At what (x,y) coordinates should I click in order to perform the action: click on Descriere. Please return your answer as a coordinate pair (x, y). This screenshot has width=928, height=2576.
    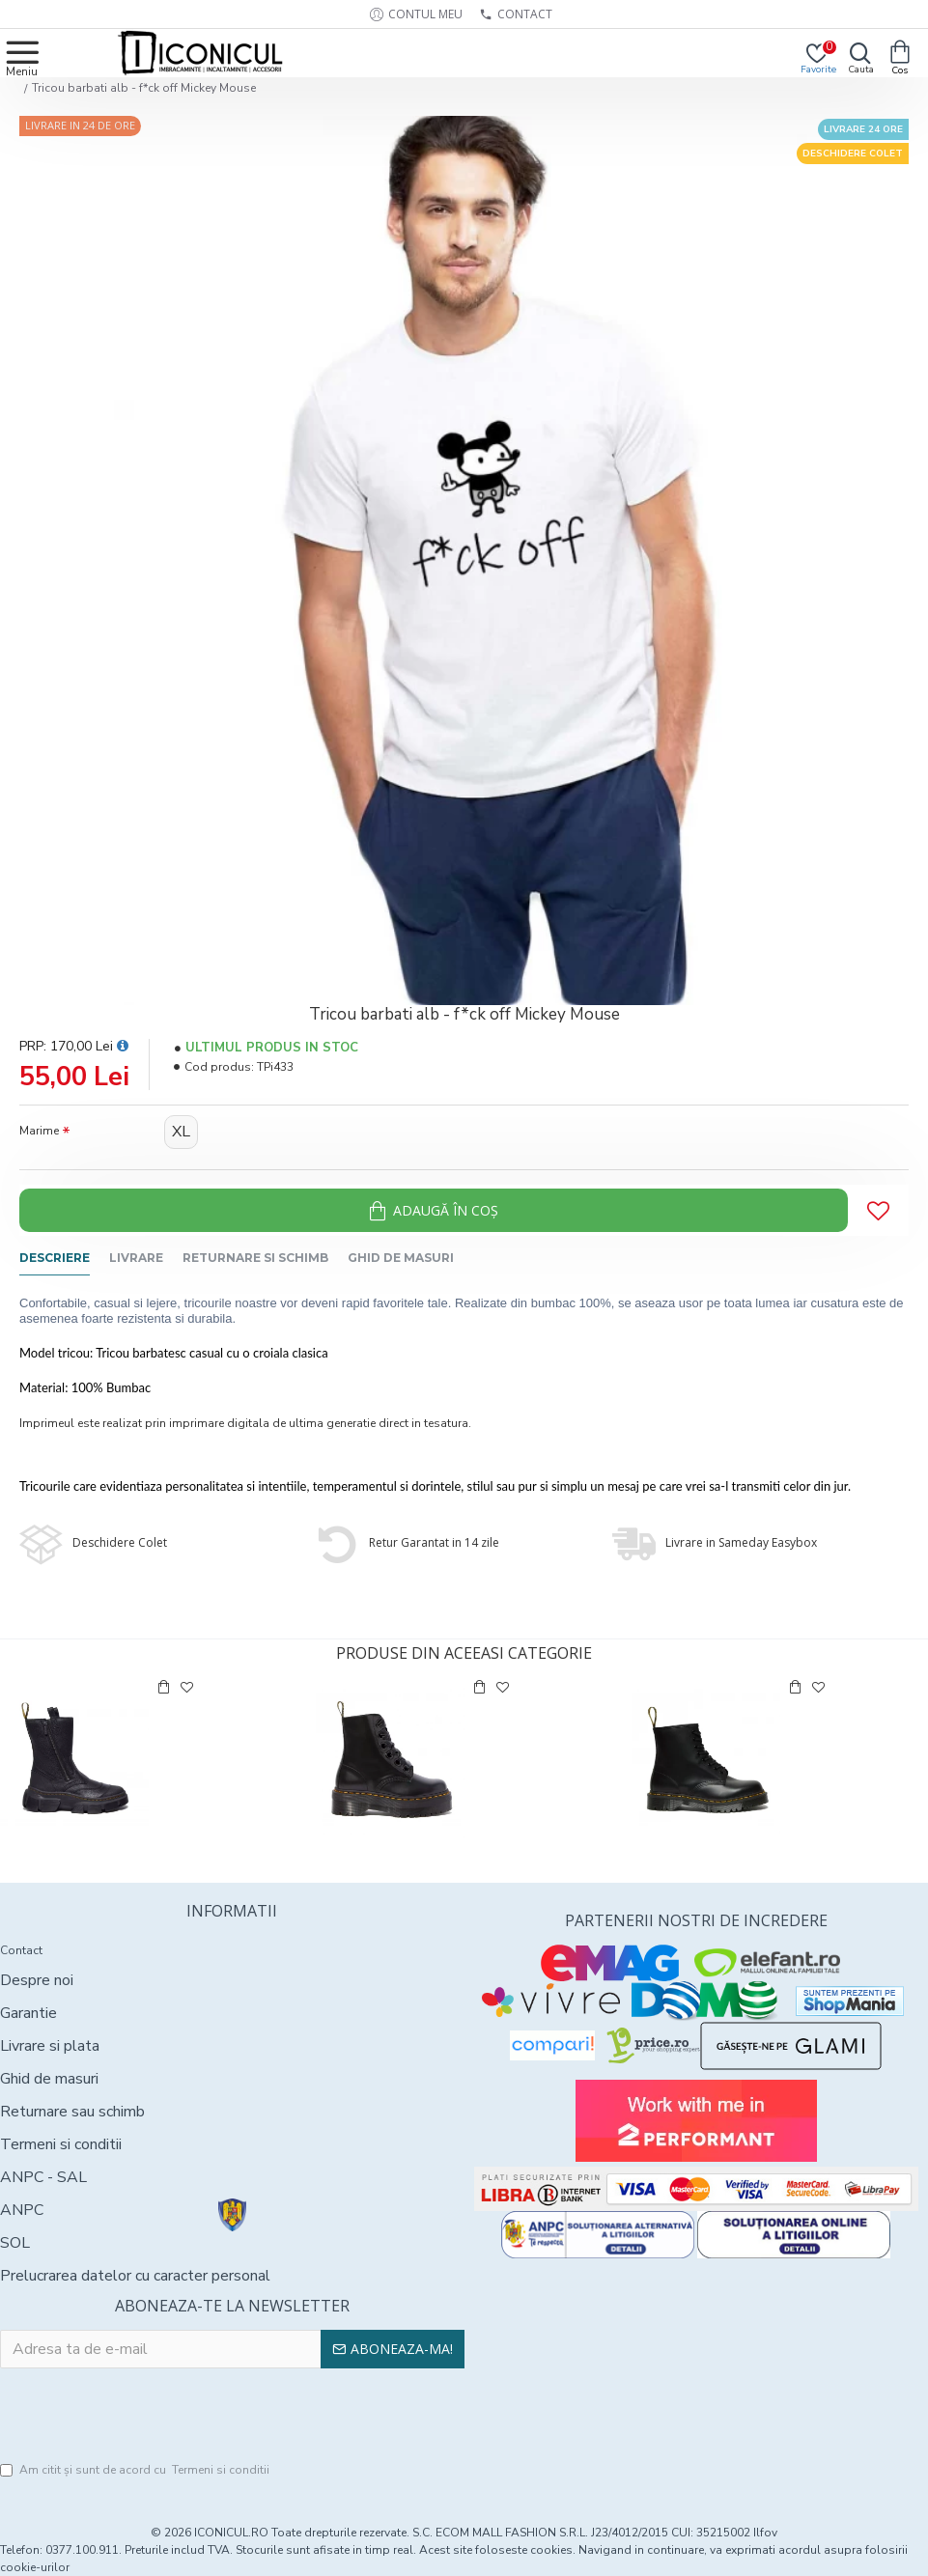
    Looking at the image, I should click on (54, 1257).